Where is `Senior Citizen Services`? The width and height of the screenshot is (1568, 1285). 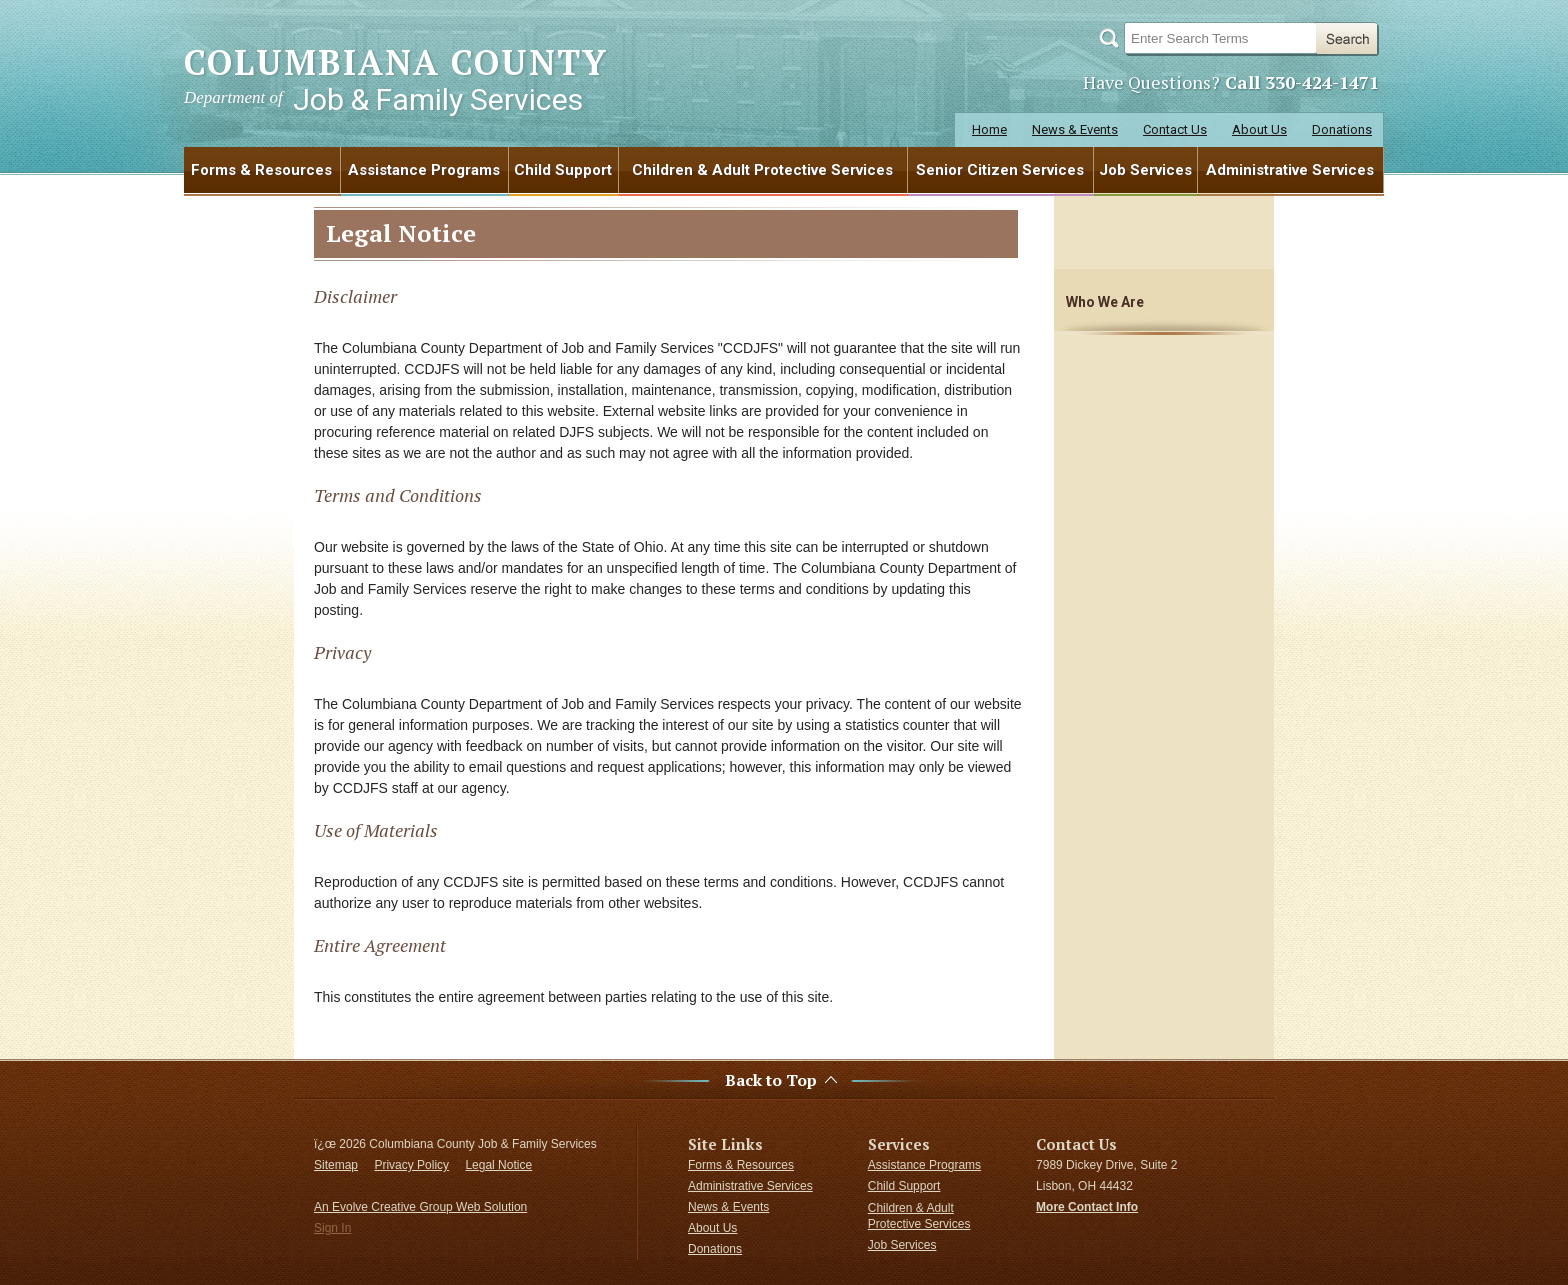
Senior Citizen Services is located at coordinates (1000, 170).